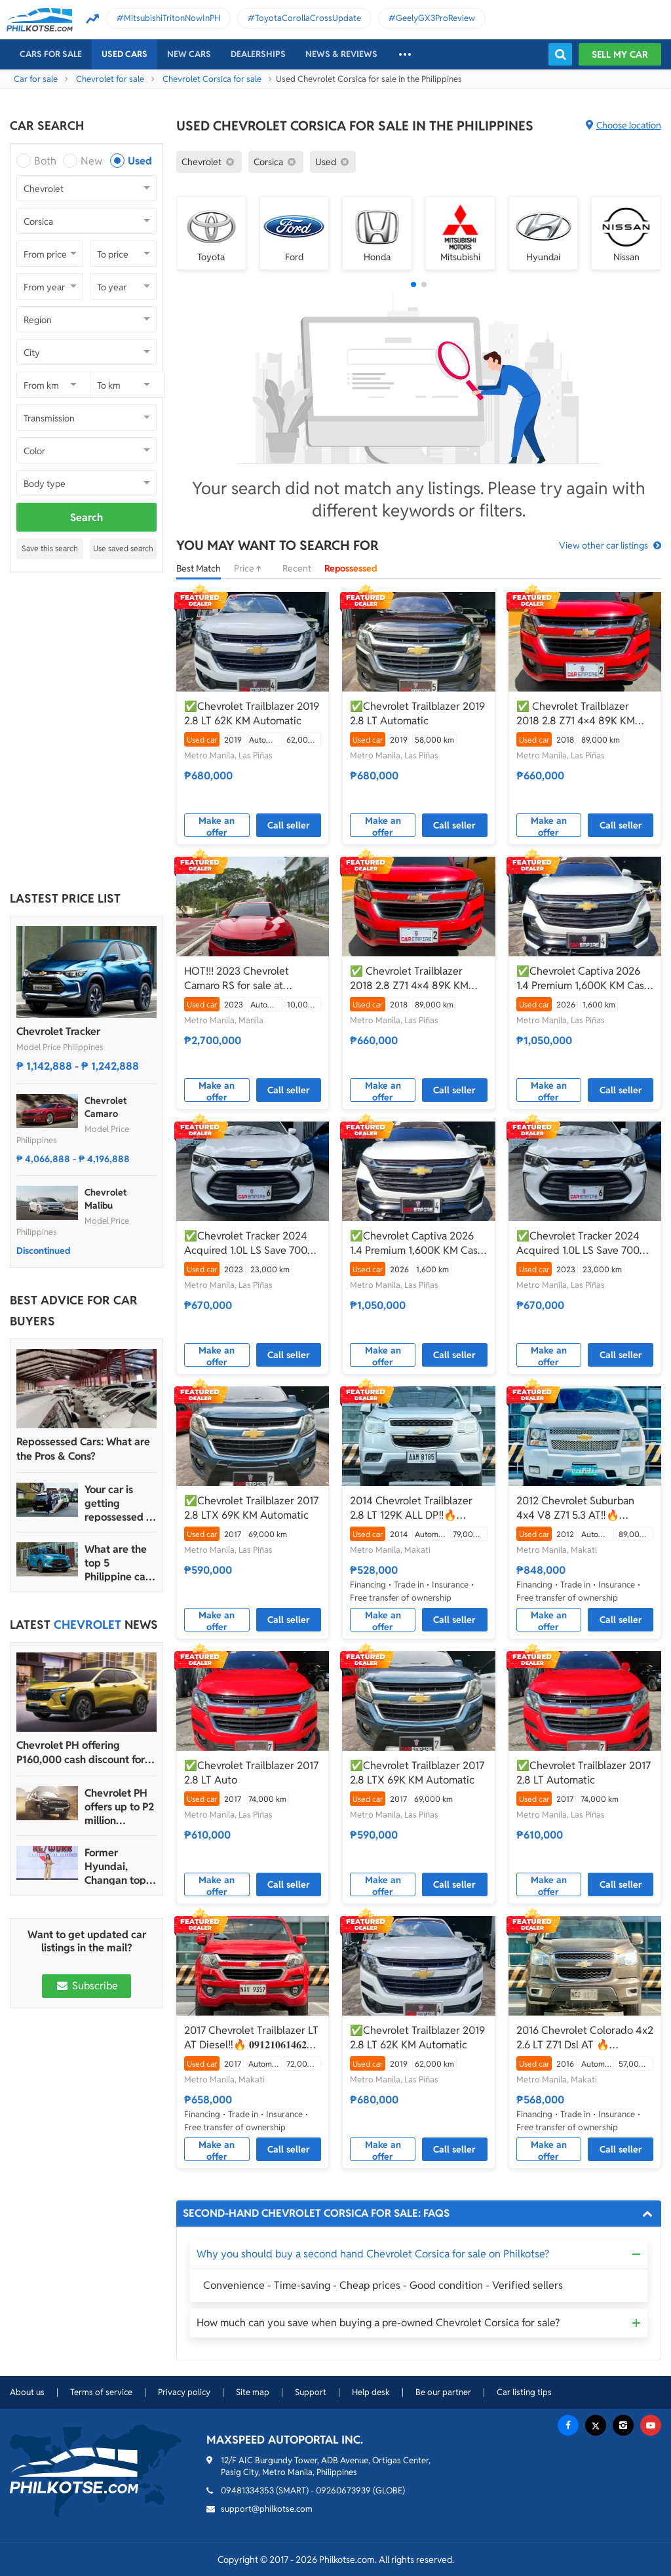  Describe the element at coordinates (582, 978) in the screenshot. I see `✅Chevrolet Captiva 2026 1.4 Premium 1,600K KM Casa Maintained Save 400K From Brand New Automatic` at that location.